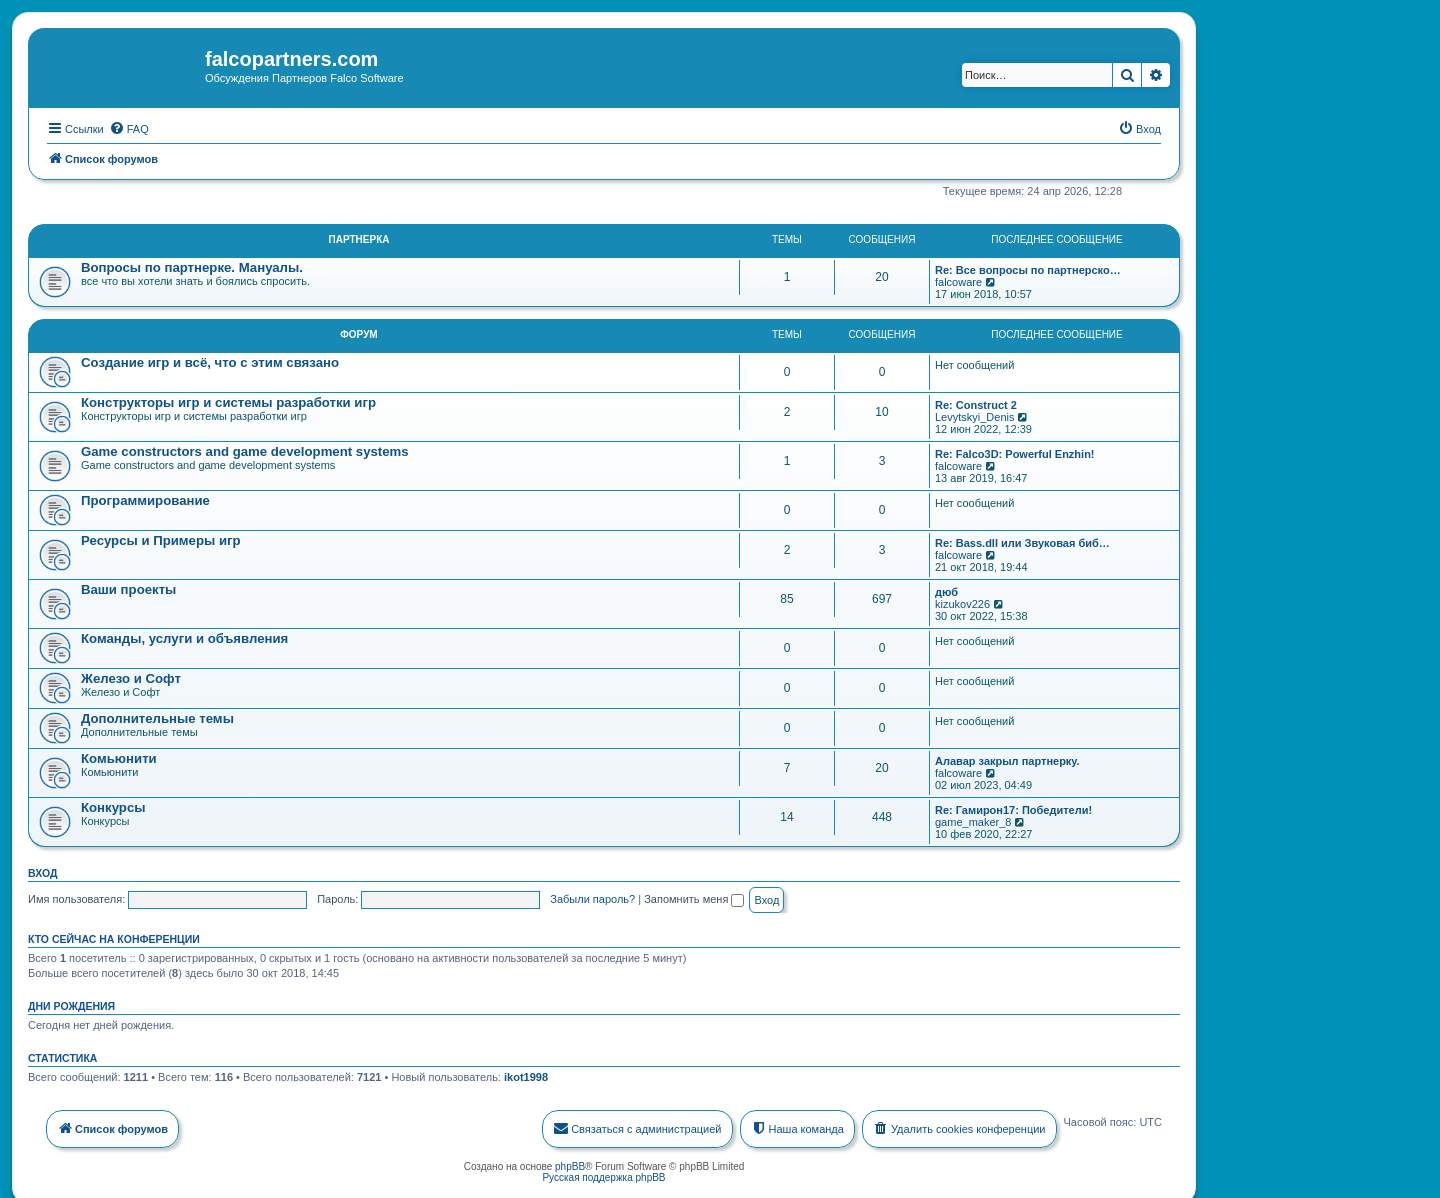 This screenshot has width=1440, height=1198. What do you see at coordinates (119, 755) in the screenshot?
I see `Комьюнити` at bounding box center [119, 755].